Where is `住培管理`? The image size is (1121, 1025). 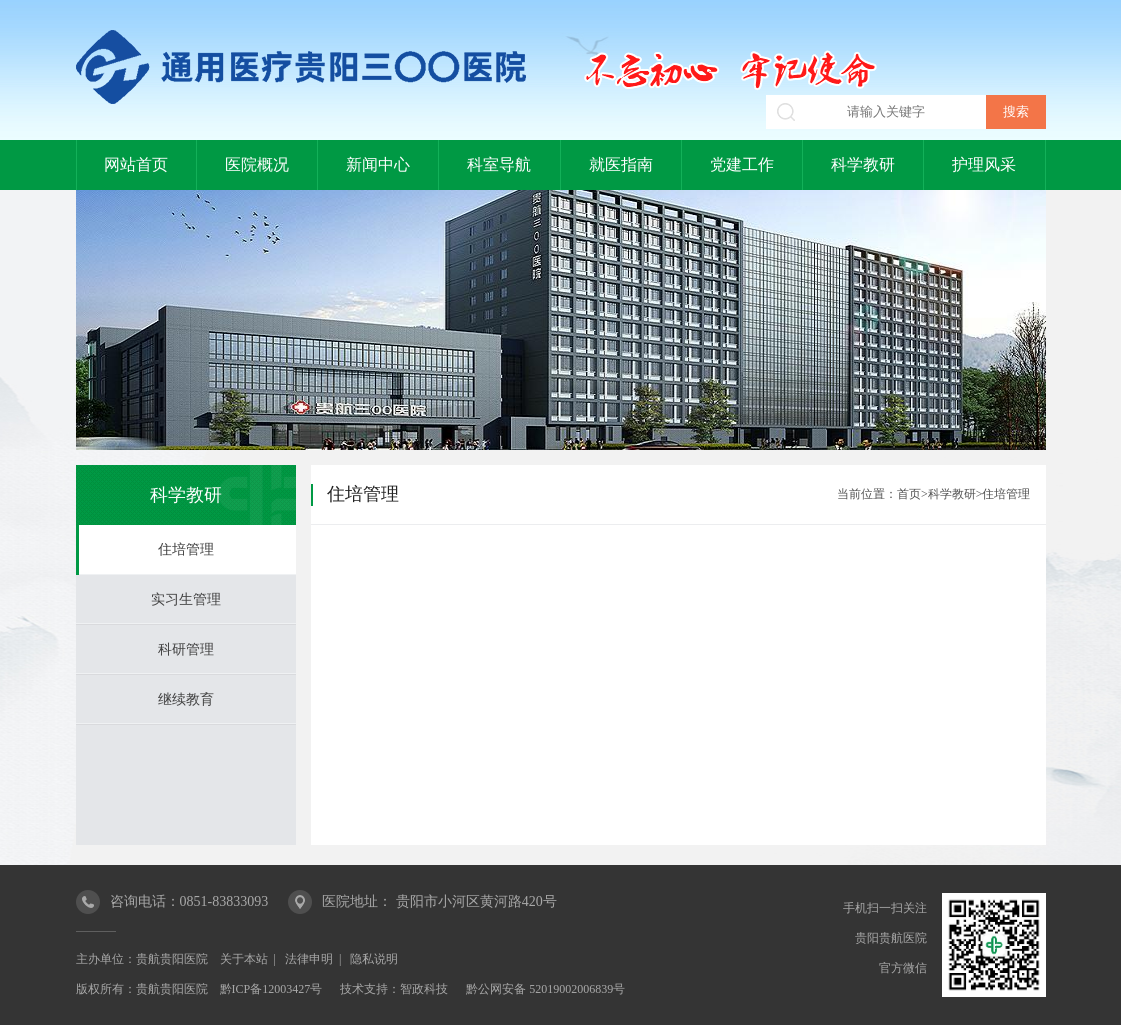 住培管理 is located at coordinates (186, 549).